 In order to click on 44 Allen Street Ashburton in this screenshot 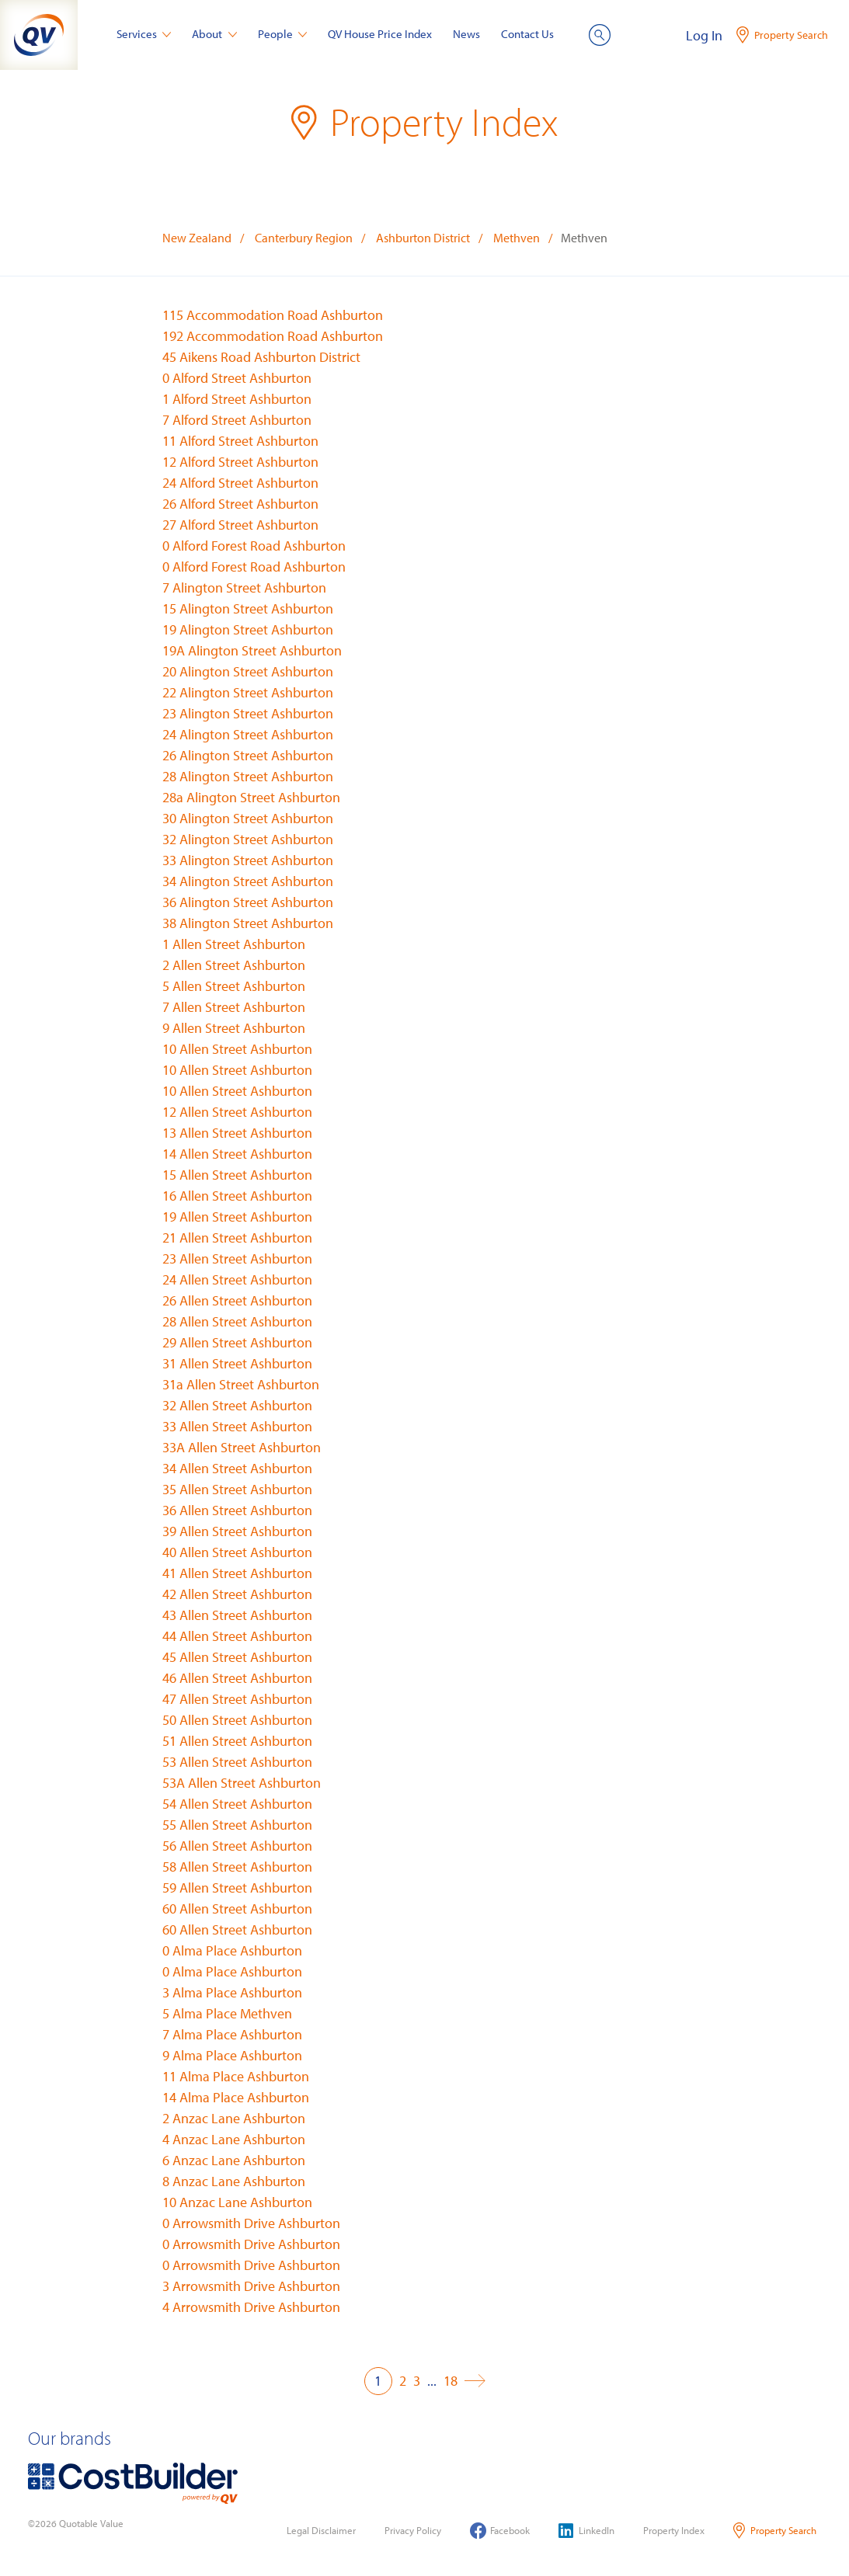, I will do `click(237, 1636)`.